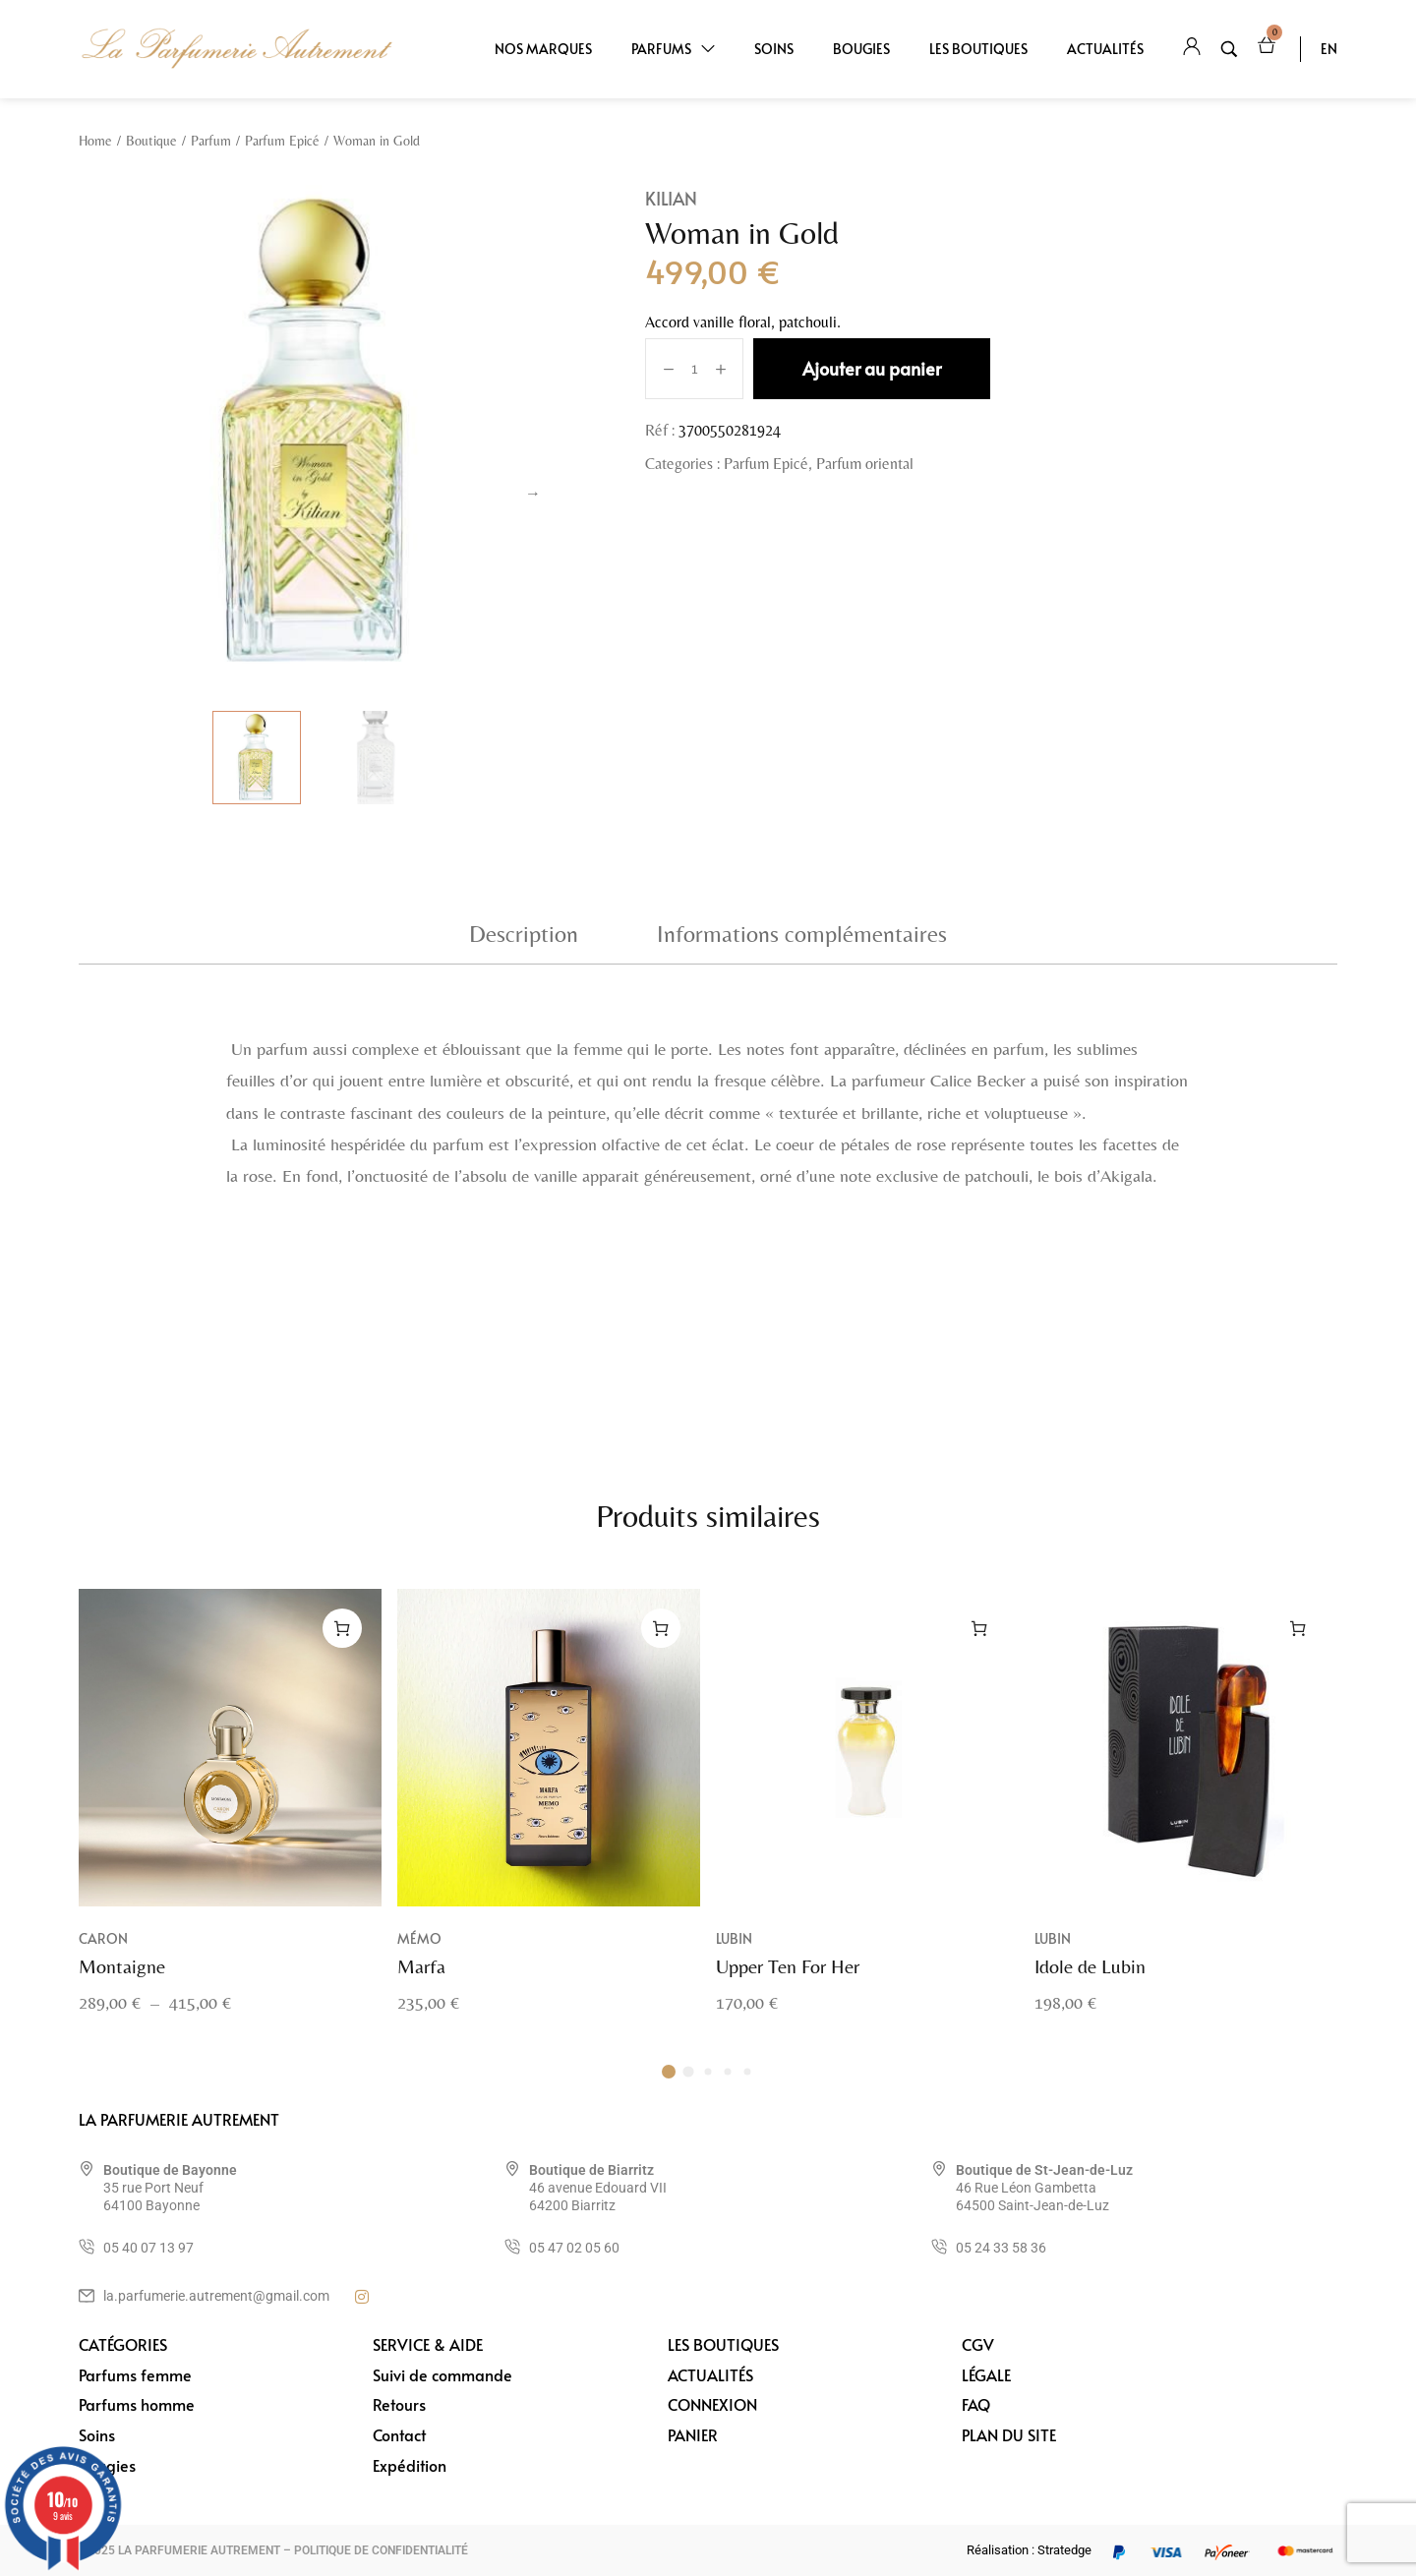 The height and width of the screenshot is (2576, 1416). What do you see at coordinates (1329, 48) in the screenshot?
I see `EN` at bounding box center [1329, 48].